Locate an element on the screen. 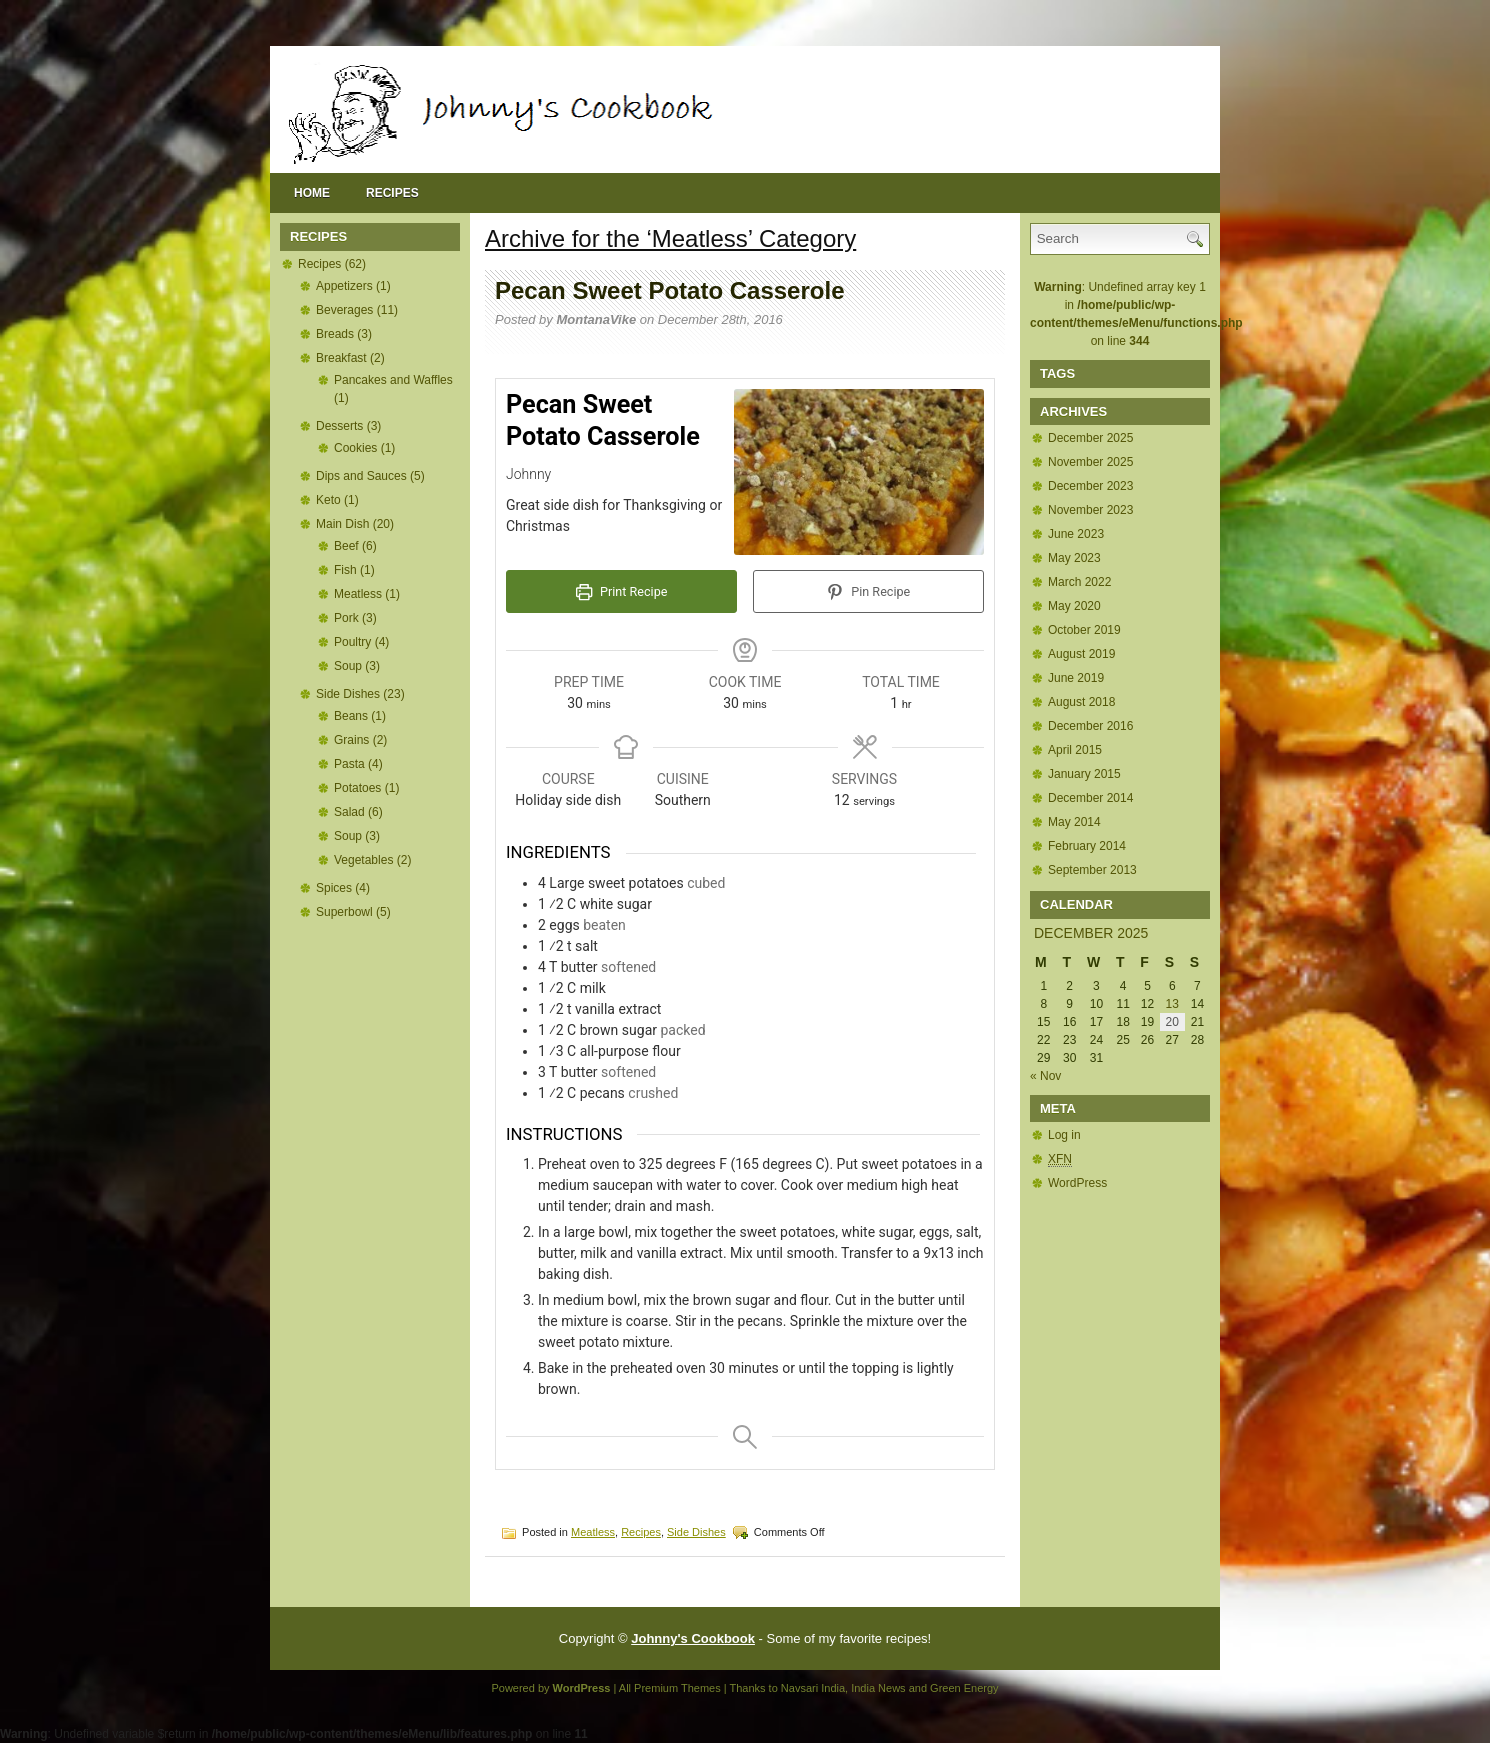 The image size is (1490, 1743). Pin Recipe [button] is located at coordinates (868, 591).